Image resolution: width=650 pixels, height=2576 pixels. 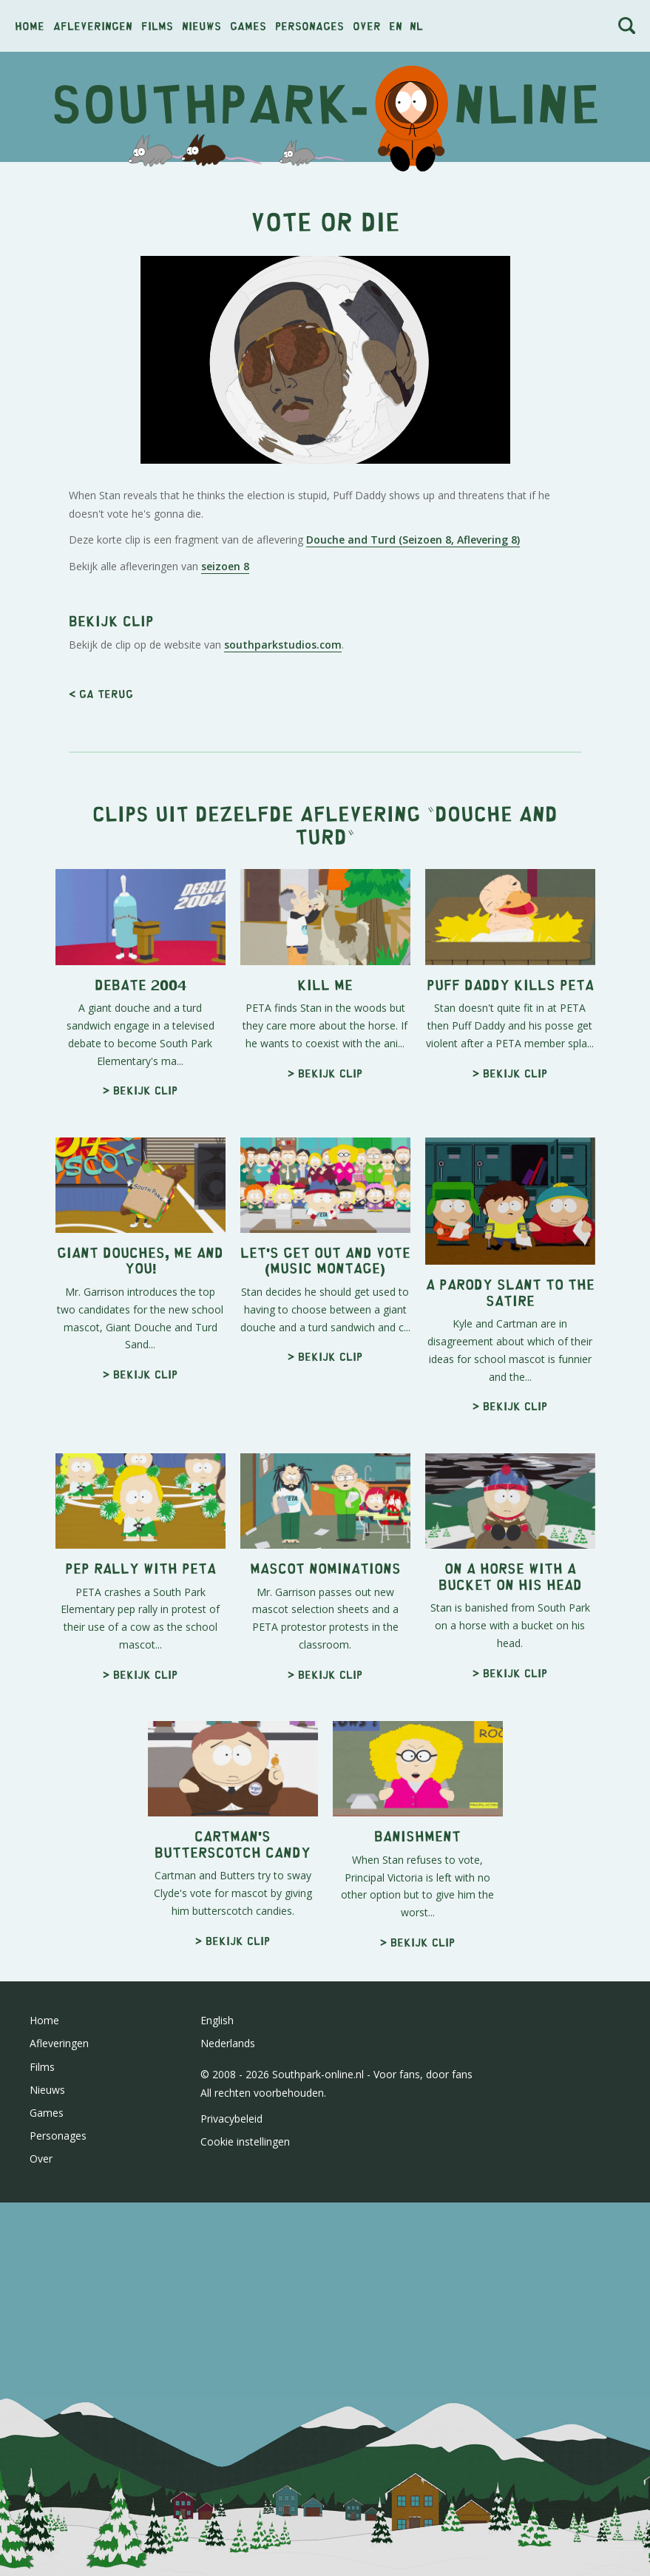 What do you see at coordinates (283, 645) in the screenshot?
I see `southparkstudios.com` at bounding box center [283, 645].